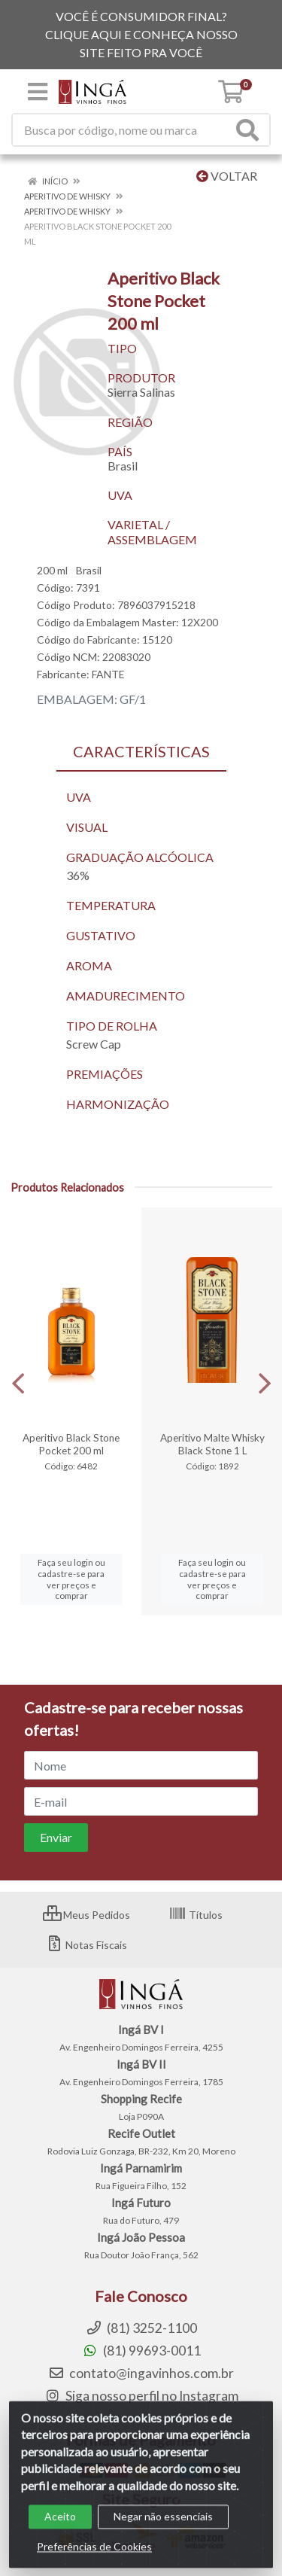 This screenshot has height=2576, width=282. What do you see at coordinates (60, 2530) in the screenshot?
I see `Aceito` at bounding box center [60, 2530].